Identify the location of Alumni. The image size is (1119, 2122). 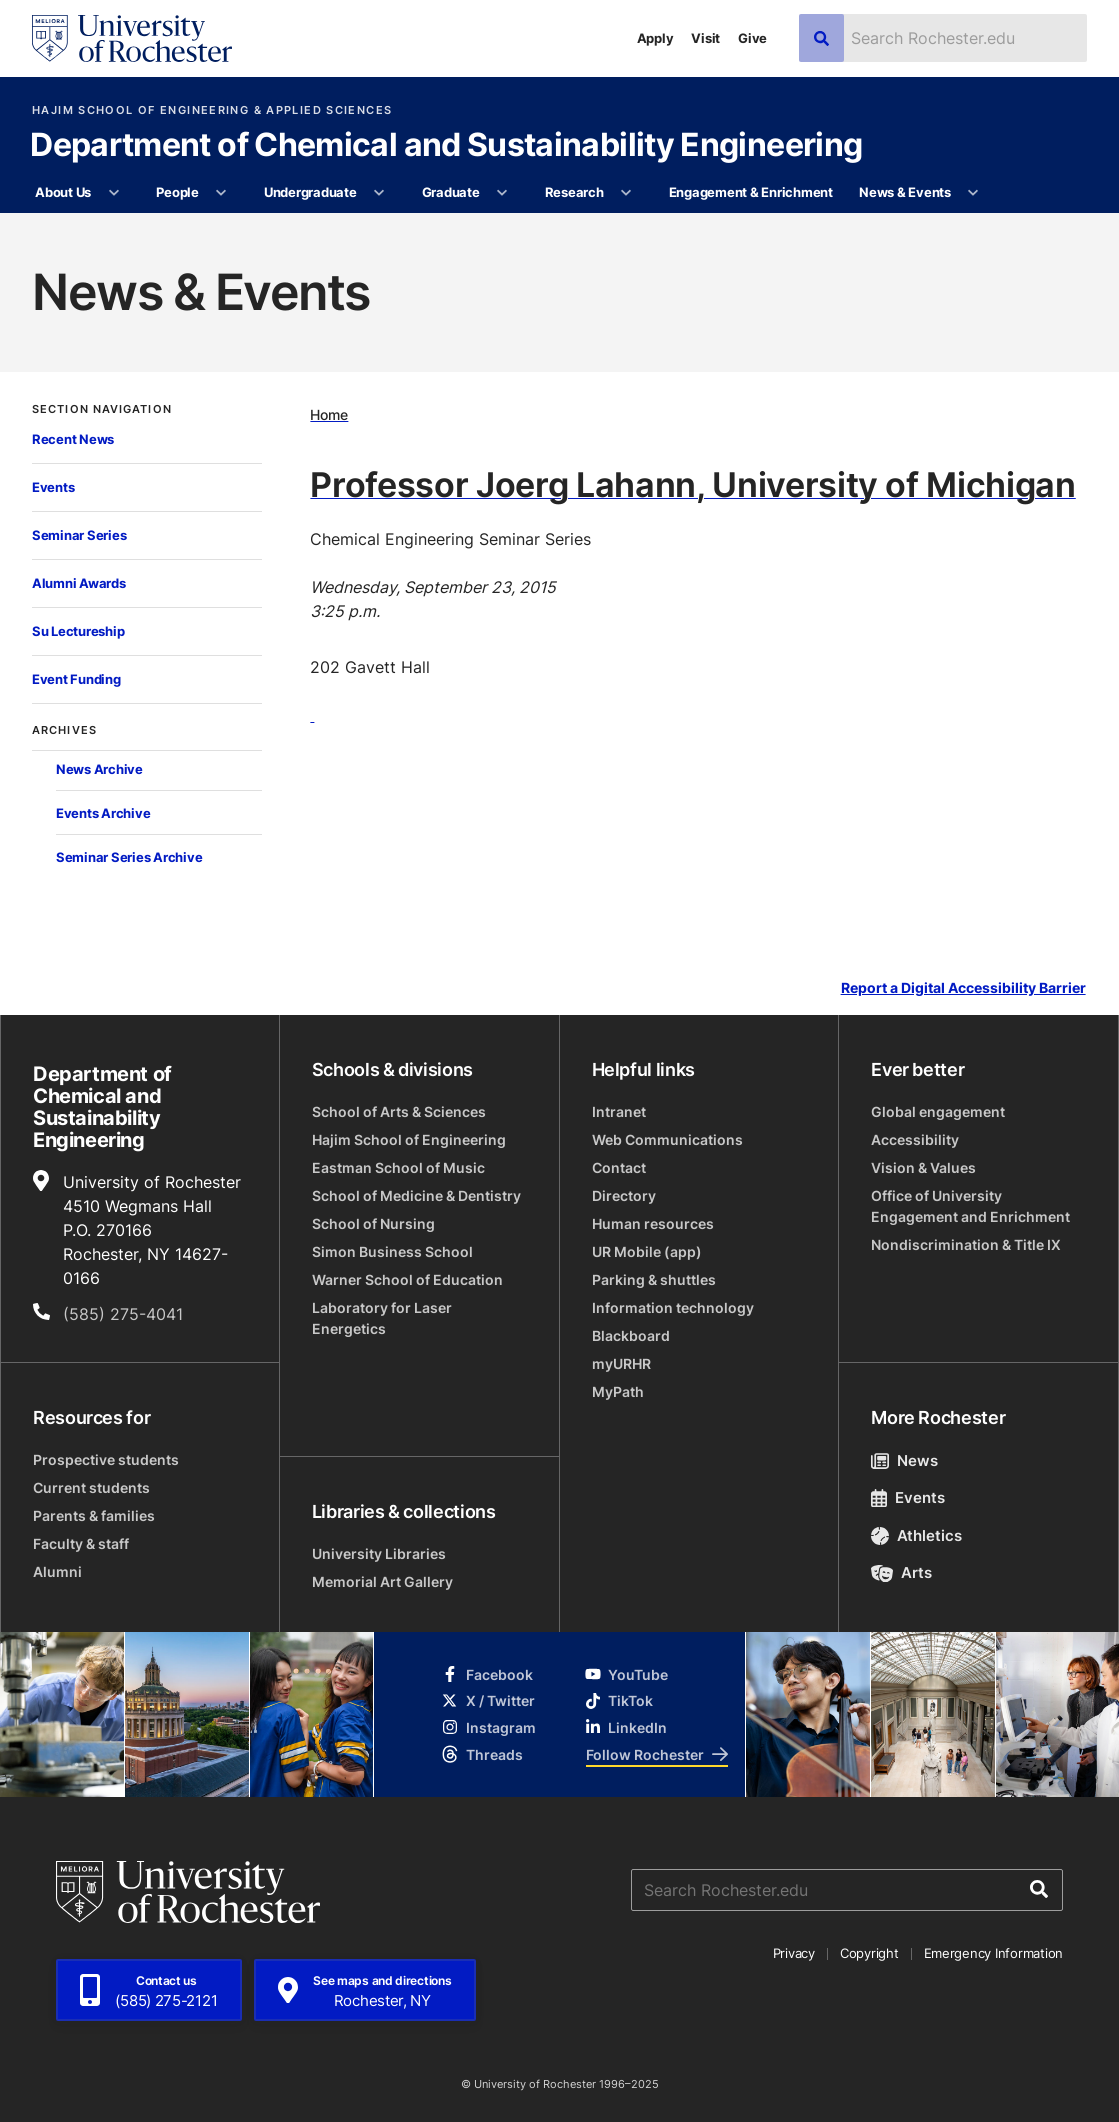
(57, 1571).